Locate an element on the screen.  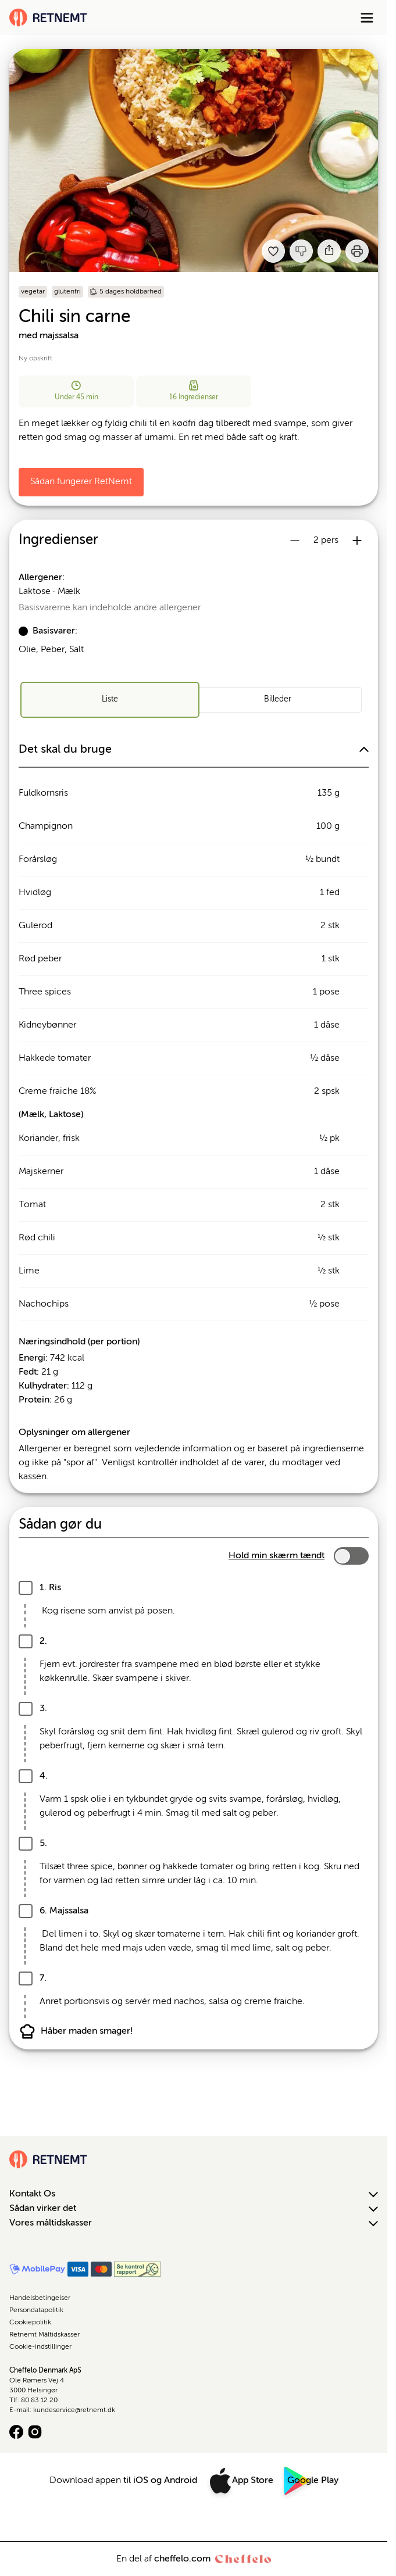
[Instagram logo] is located at coordinates (35, 2432).